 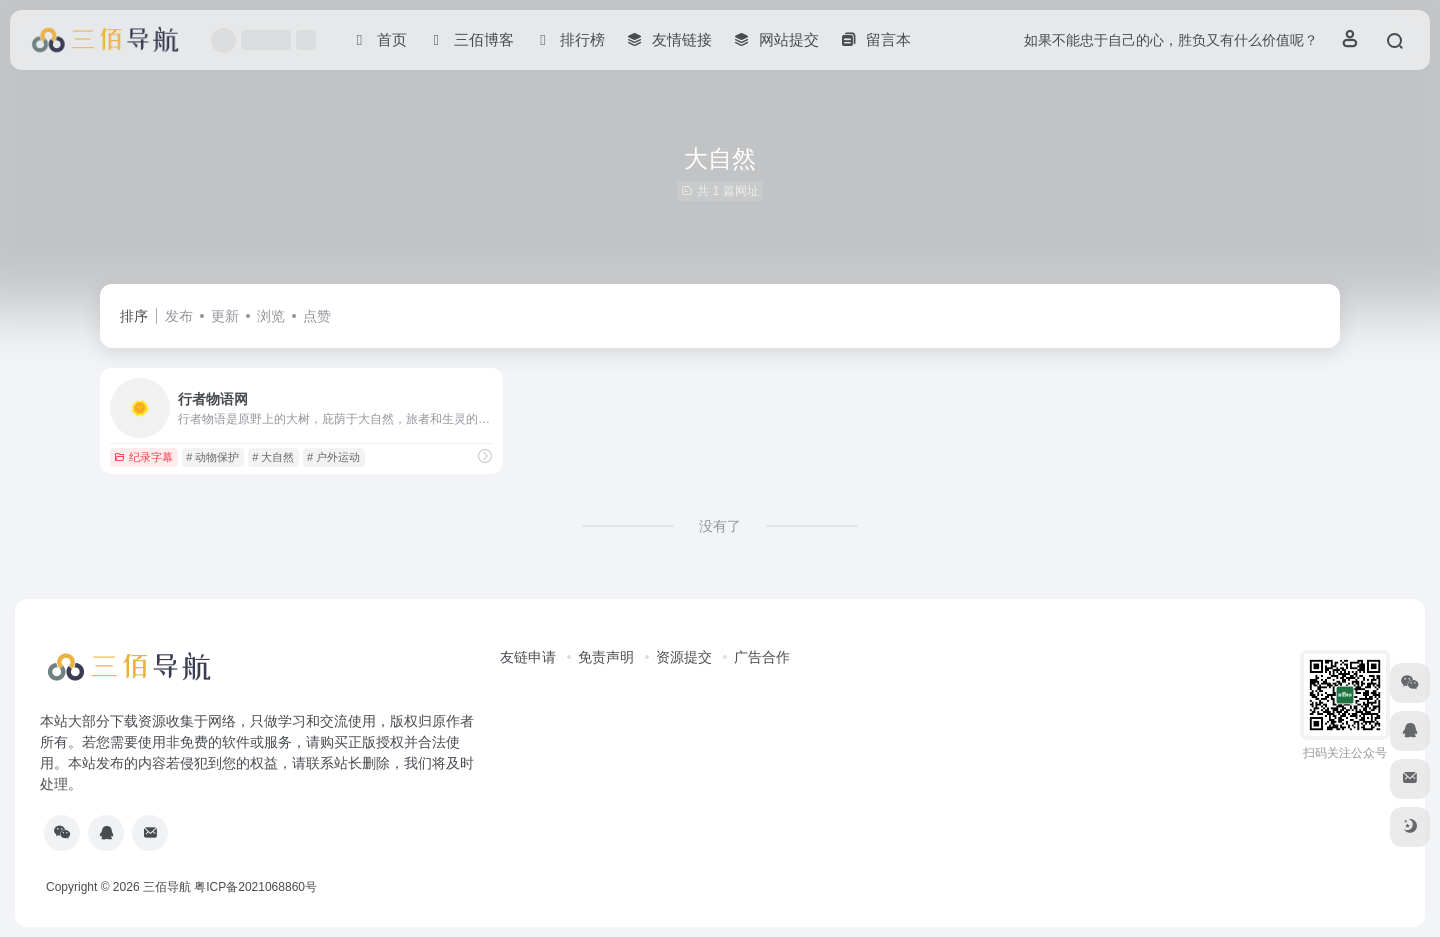 I want to click on # 大自然, so click(x=273, y=457).